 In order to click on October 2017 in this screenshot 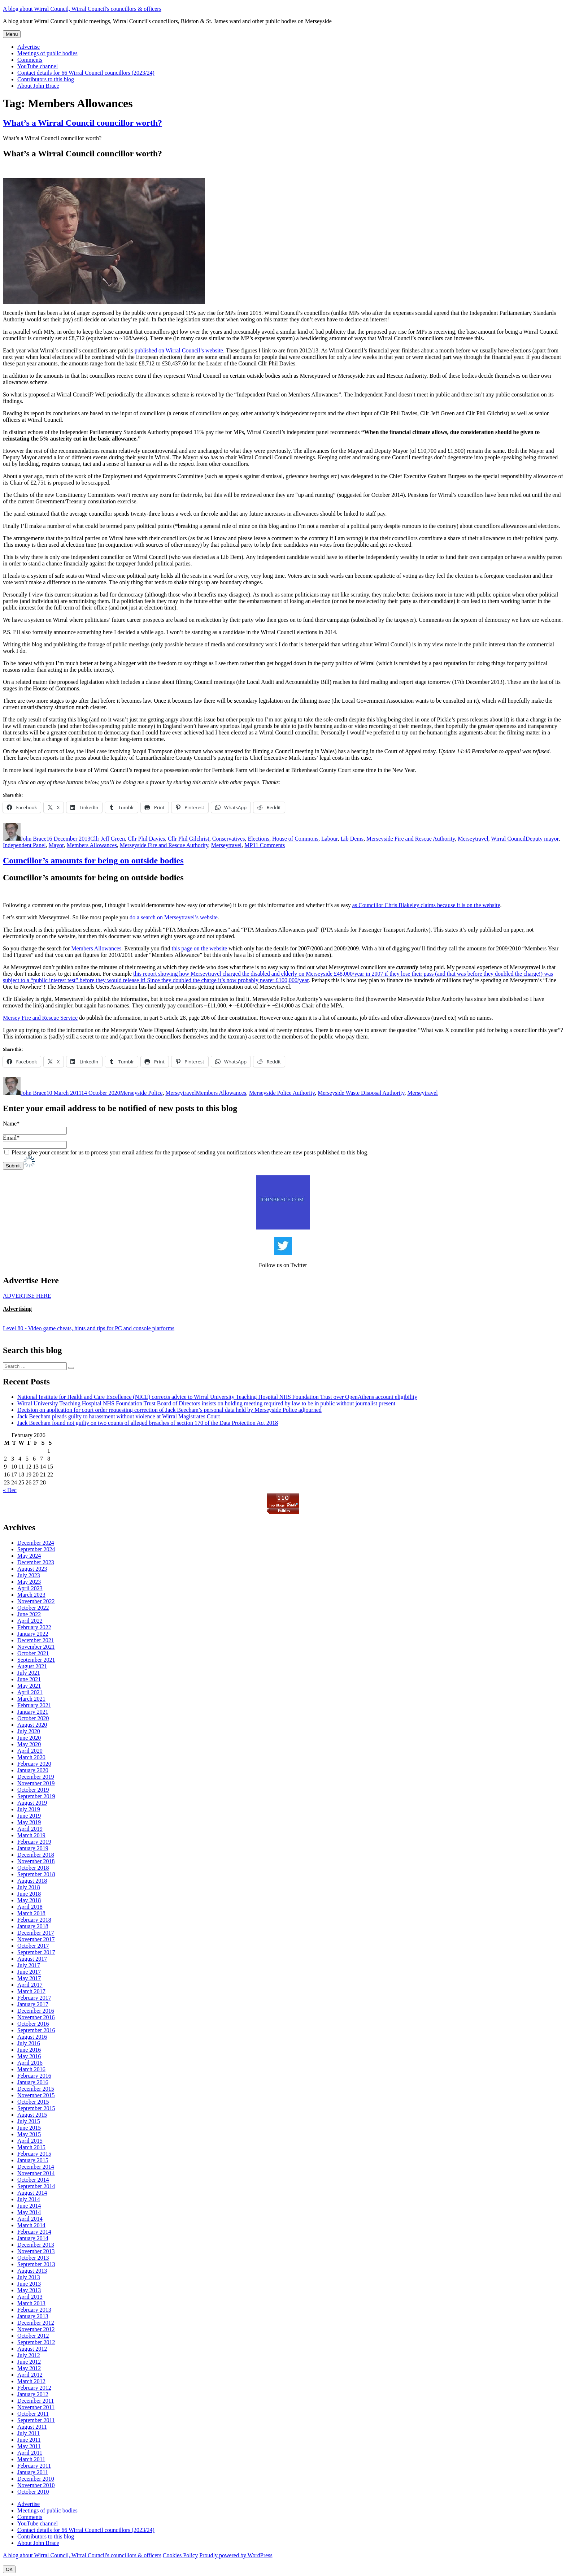, I will do `click(33, 1946)`.